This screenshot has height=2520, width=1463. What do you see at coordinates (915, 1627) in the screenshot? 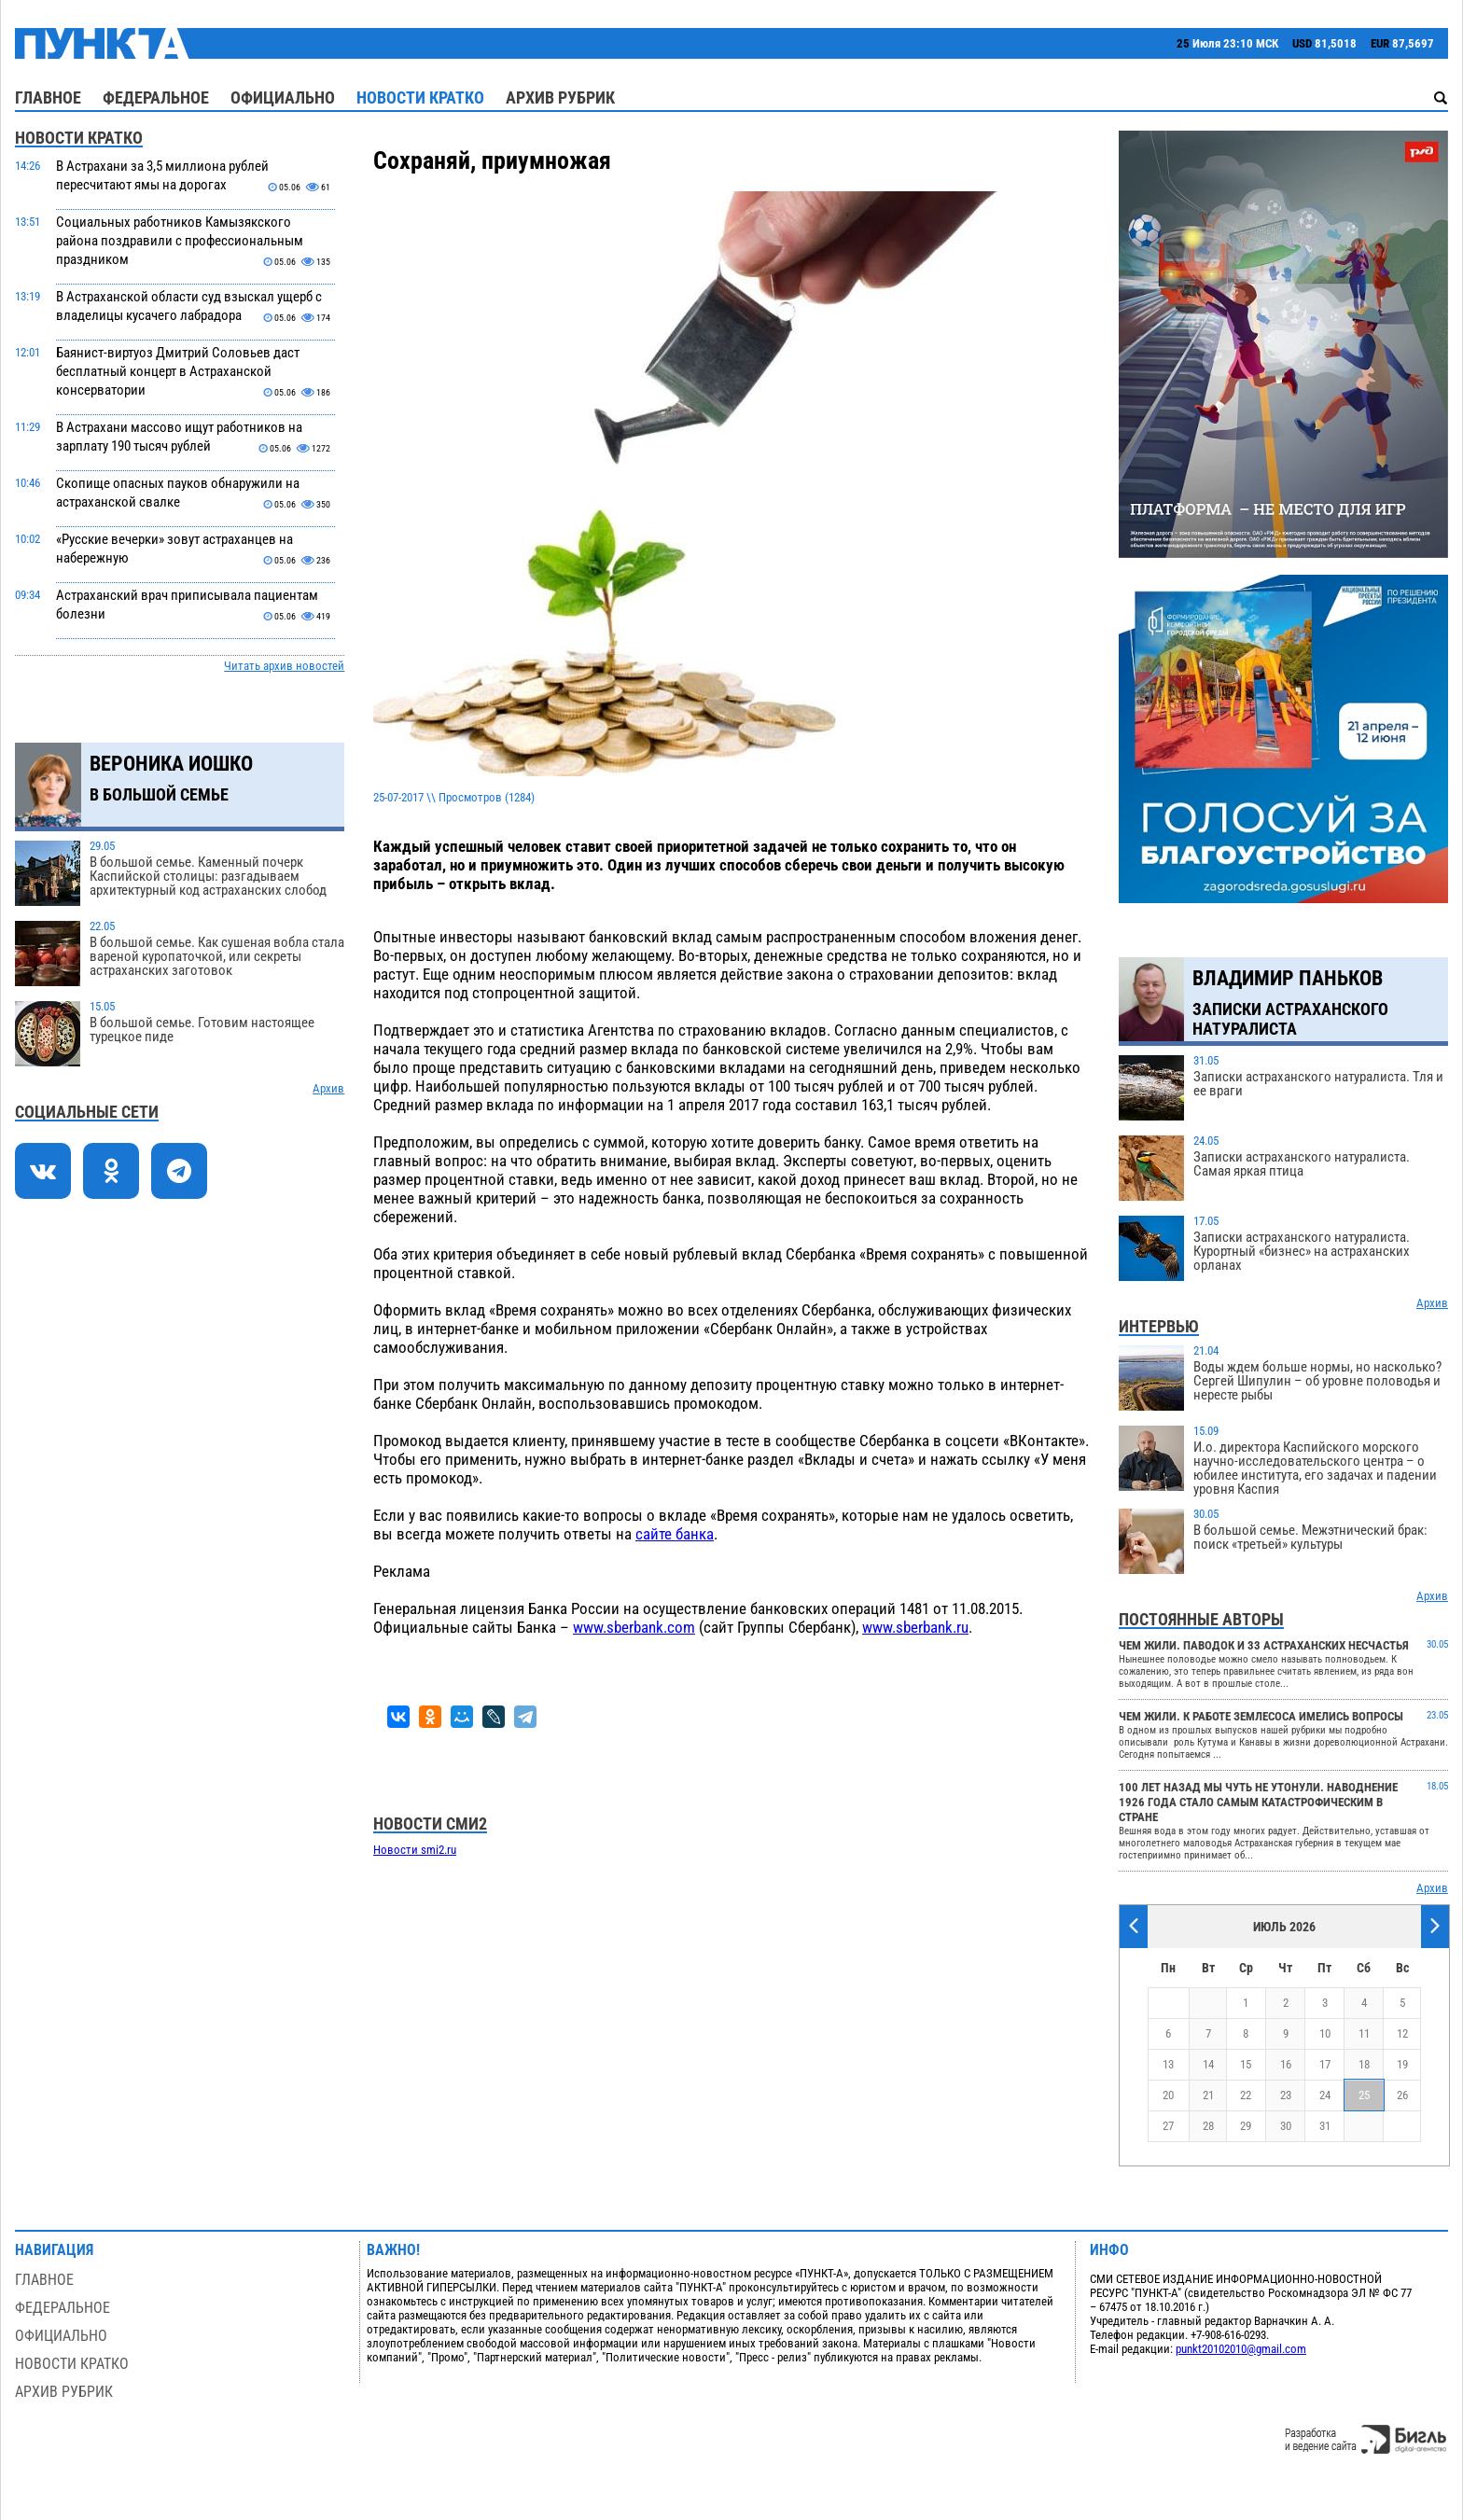
I see `www.sberbank.ru` at bounding box center [915, 1627].